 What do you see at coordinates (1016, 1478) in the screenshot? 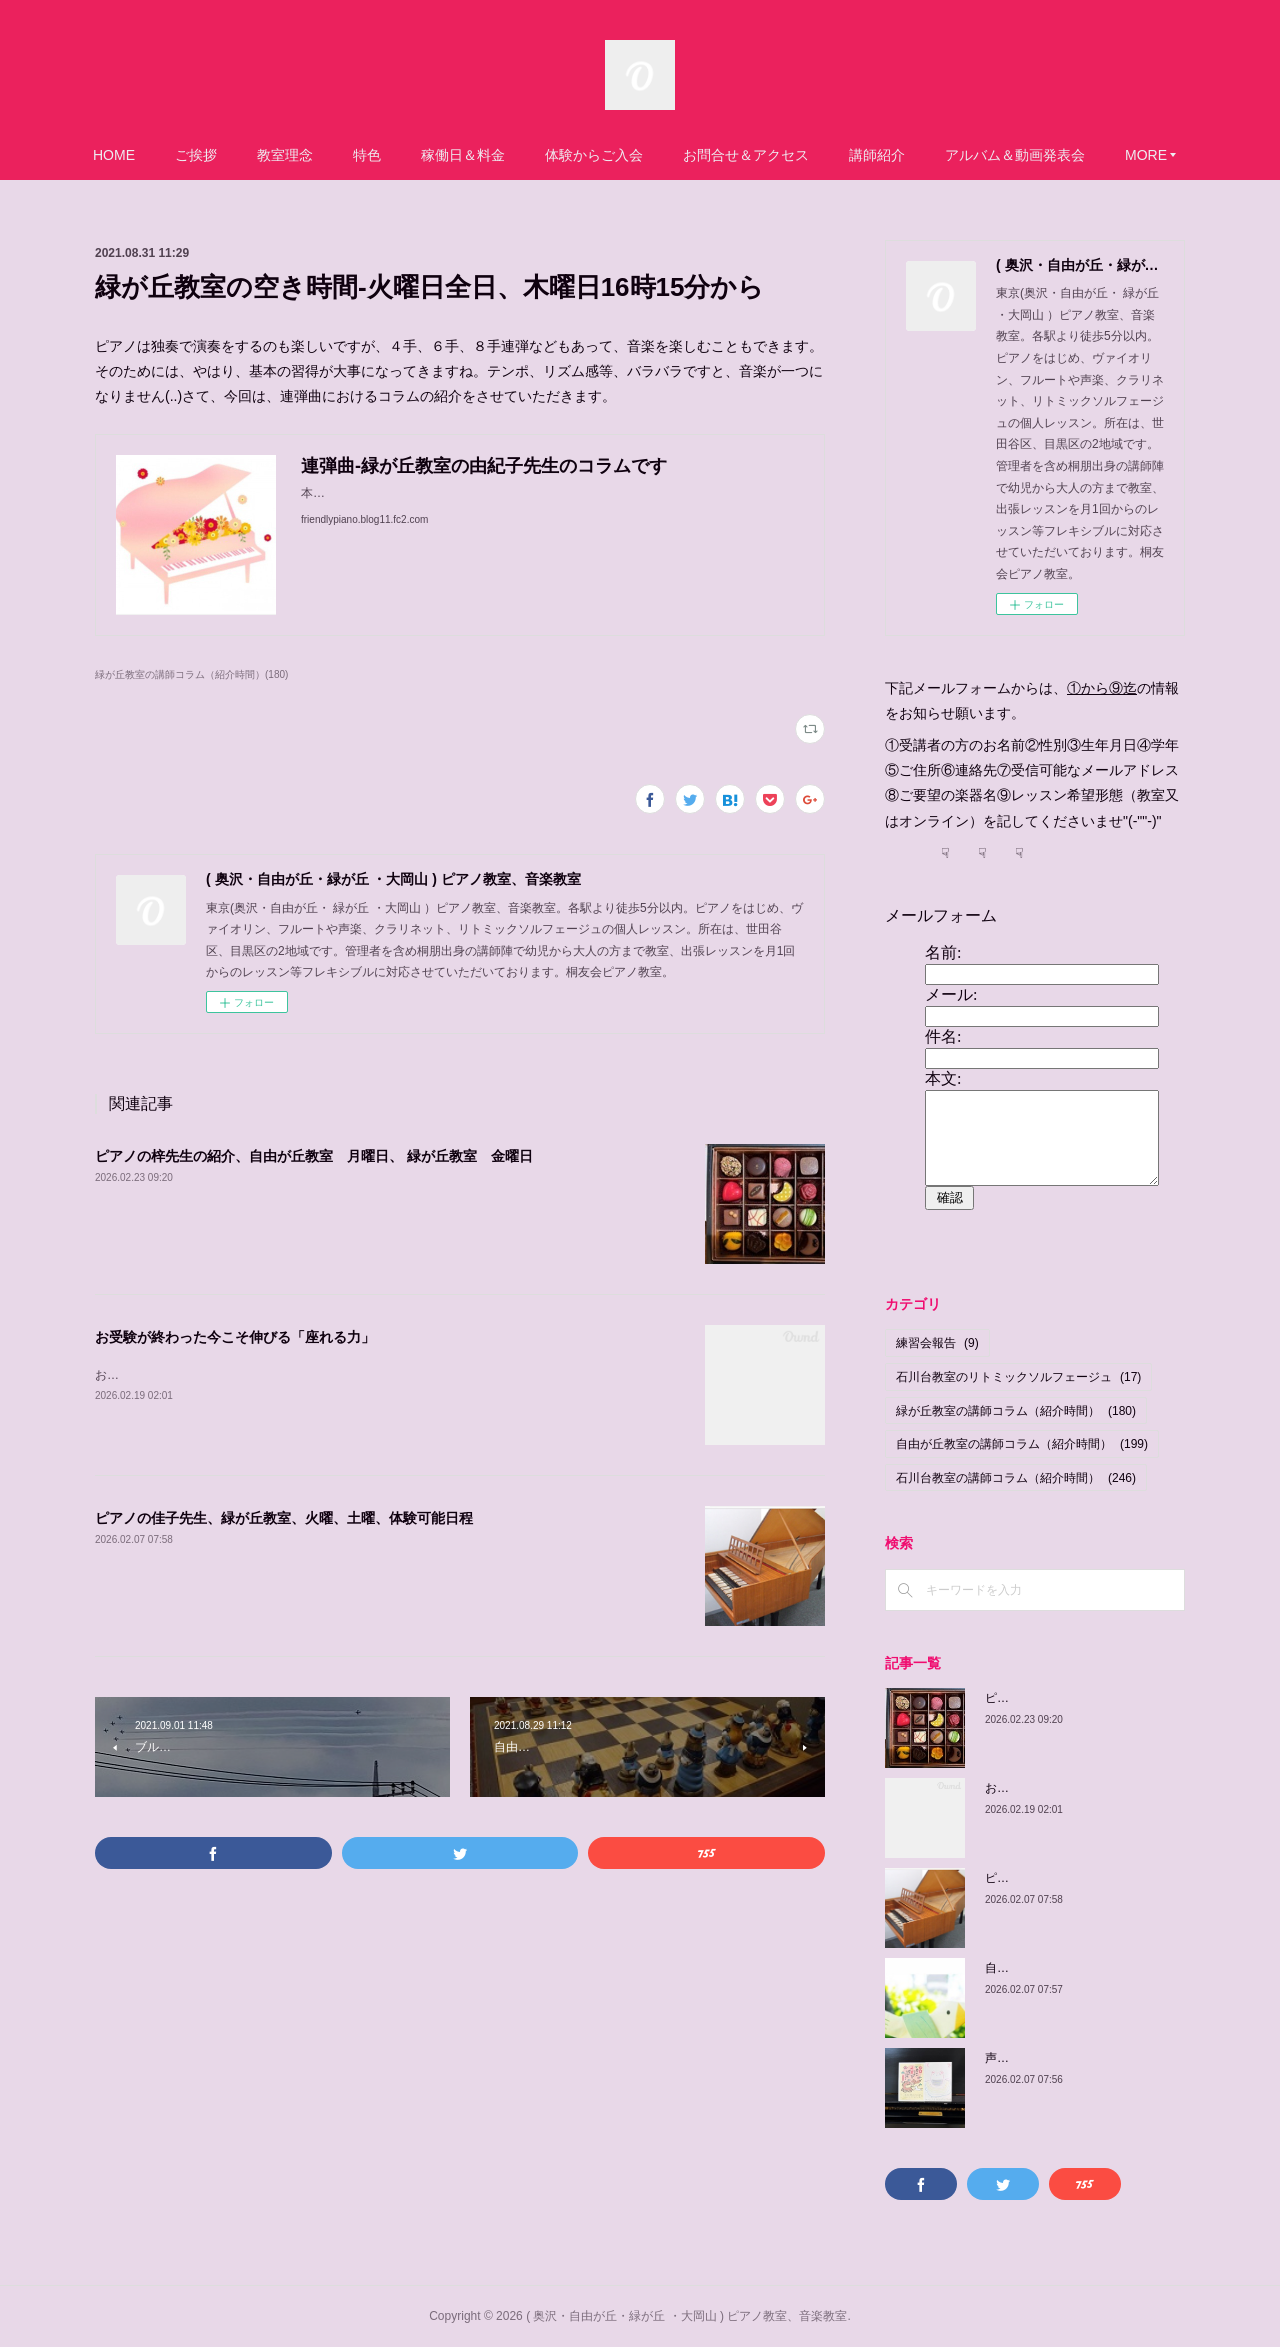
I see `石川台教室の講師コラム（紹介時間）` at bounding box center [1016, 1478].